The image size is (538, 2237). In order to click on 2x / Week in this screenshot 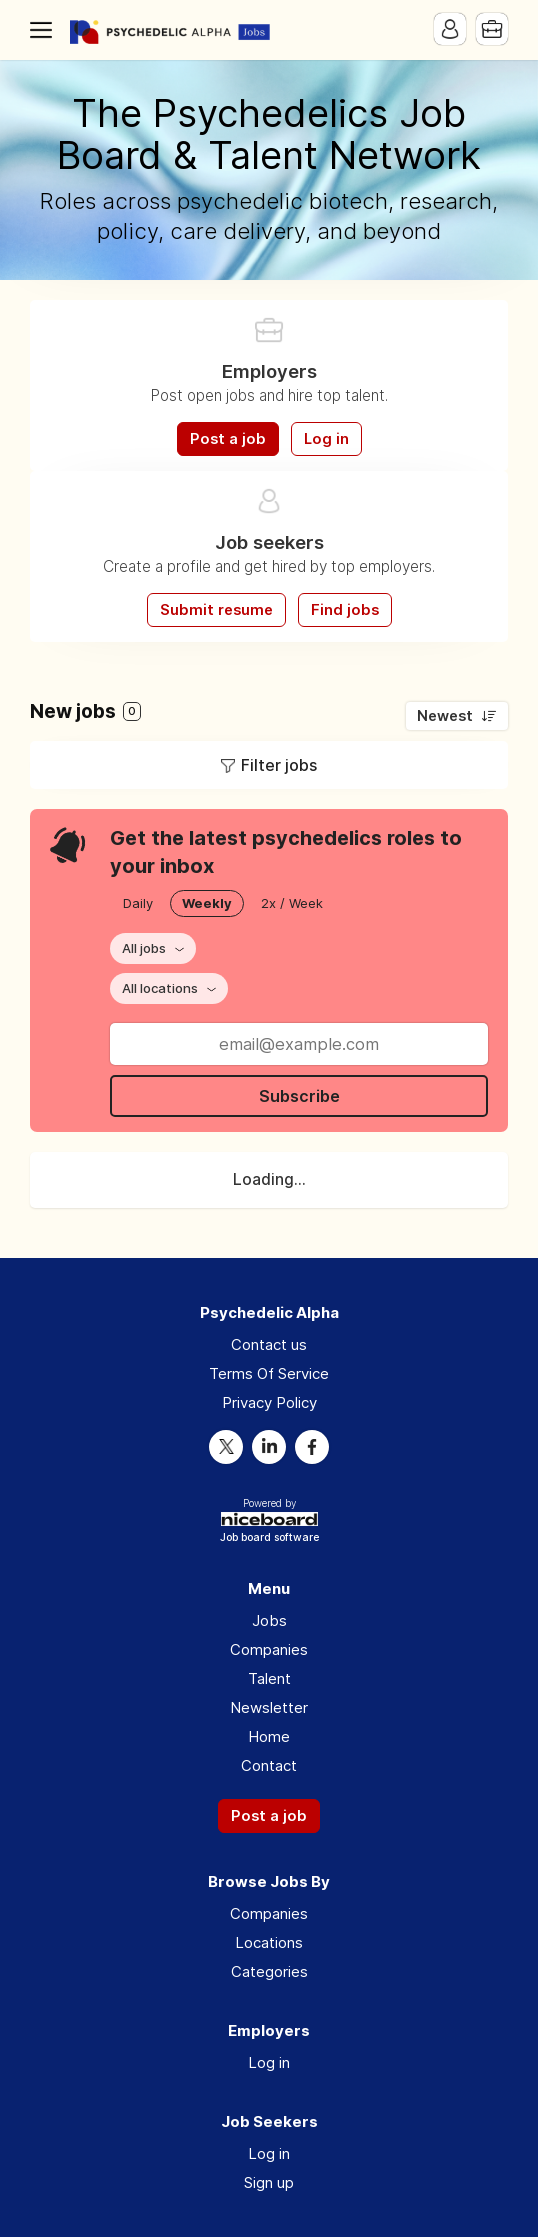, I will do `click(292, 903)`.